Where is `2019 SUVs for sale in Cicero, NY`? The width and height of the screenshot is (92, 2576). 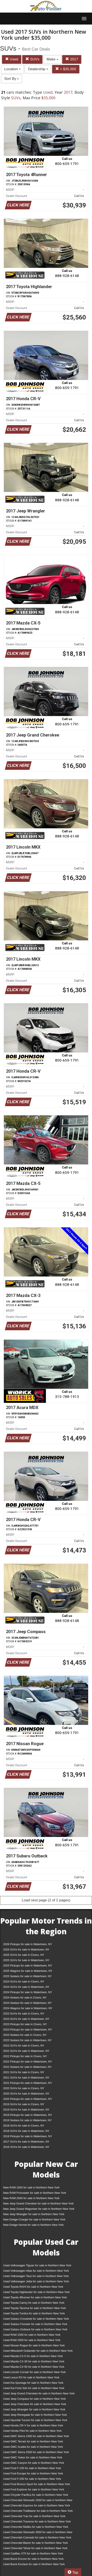
2019 SUVs for sale in Cicero, NY is located at coordinates (23, 2104).